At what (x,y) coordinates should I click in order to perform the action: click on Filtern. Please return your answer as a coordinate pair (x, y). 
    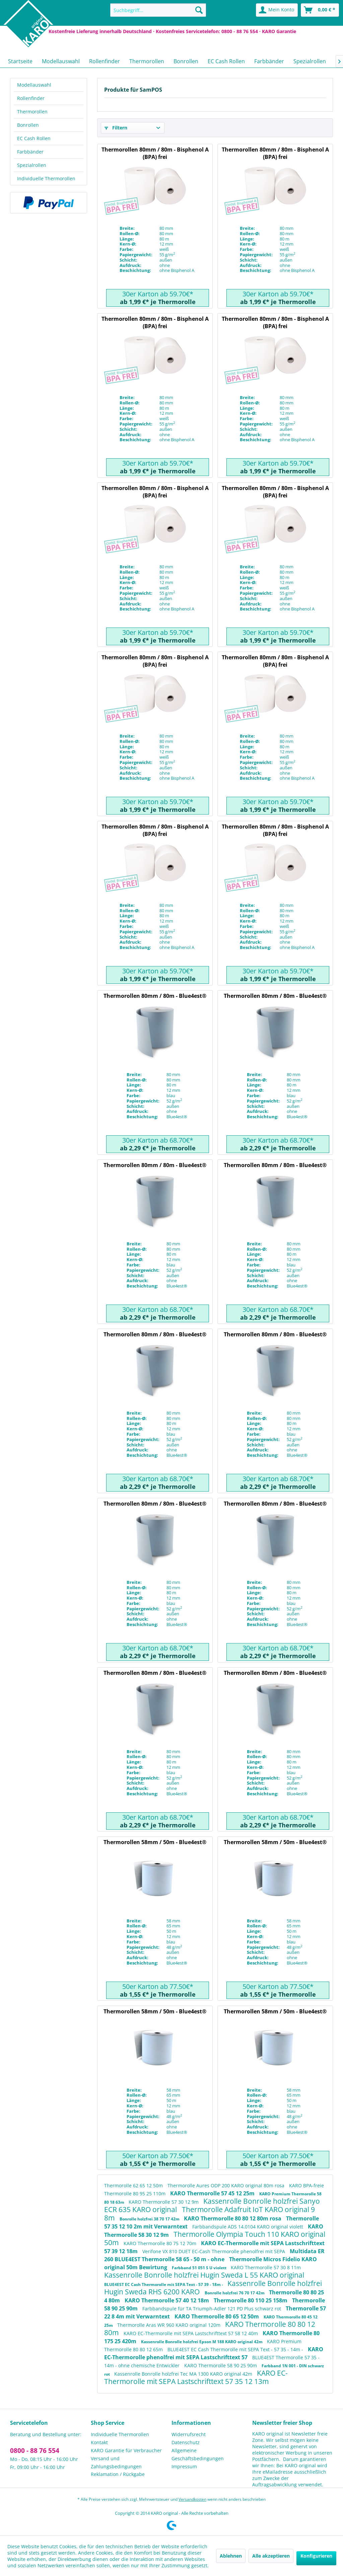
    Looking at the image, I should click on (116, 127).